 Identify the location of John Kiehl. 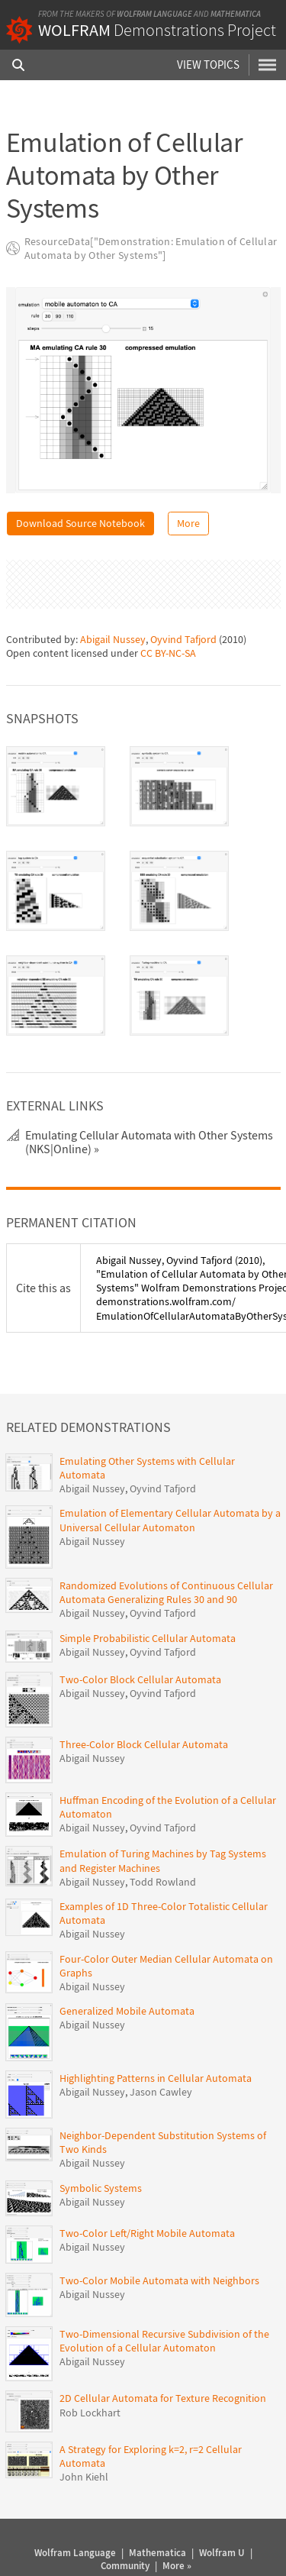
(83, 2422).